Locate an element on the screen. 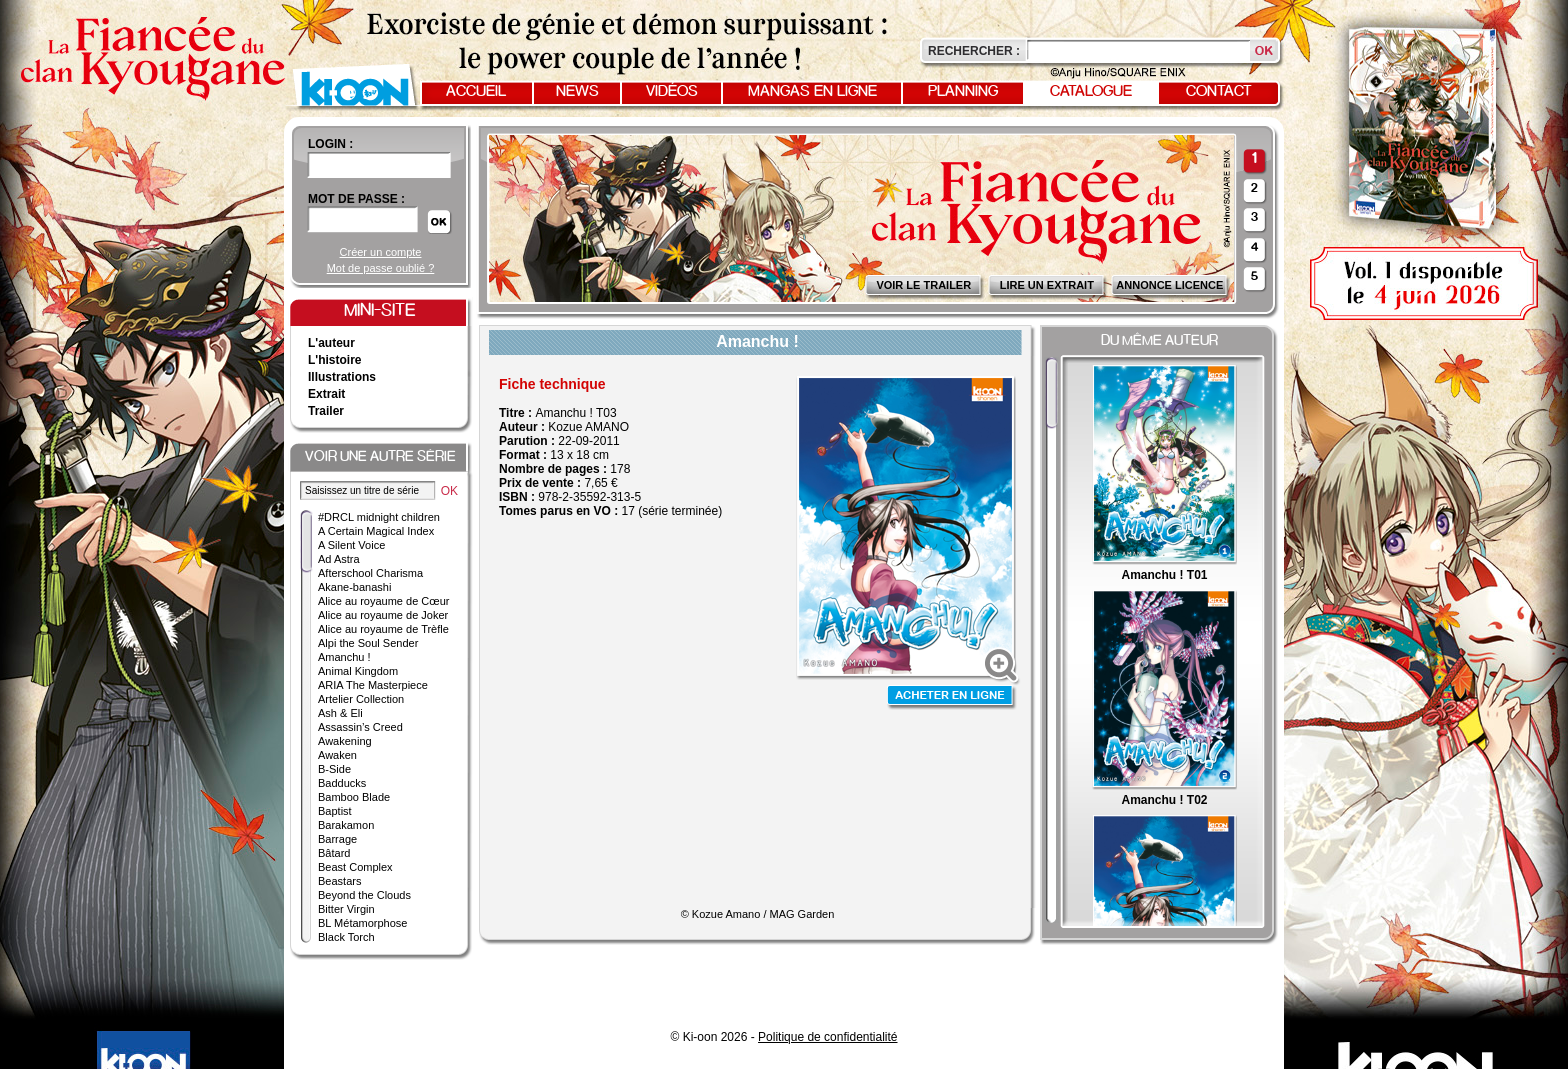 This screenshot has width=1568, height=1069. Extrait is located at coordinates (326, 394).